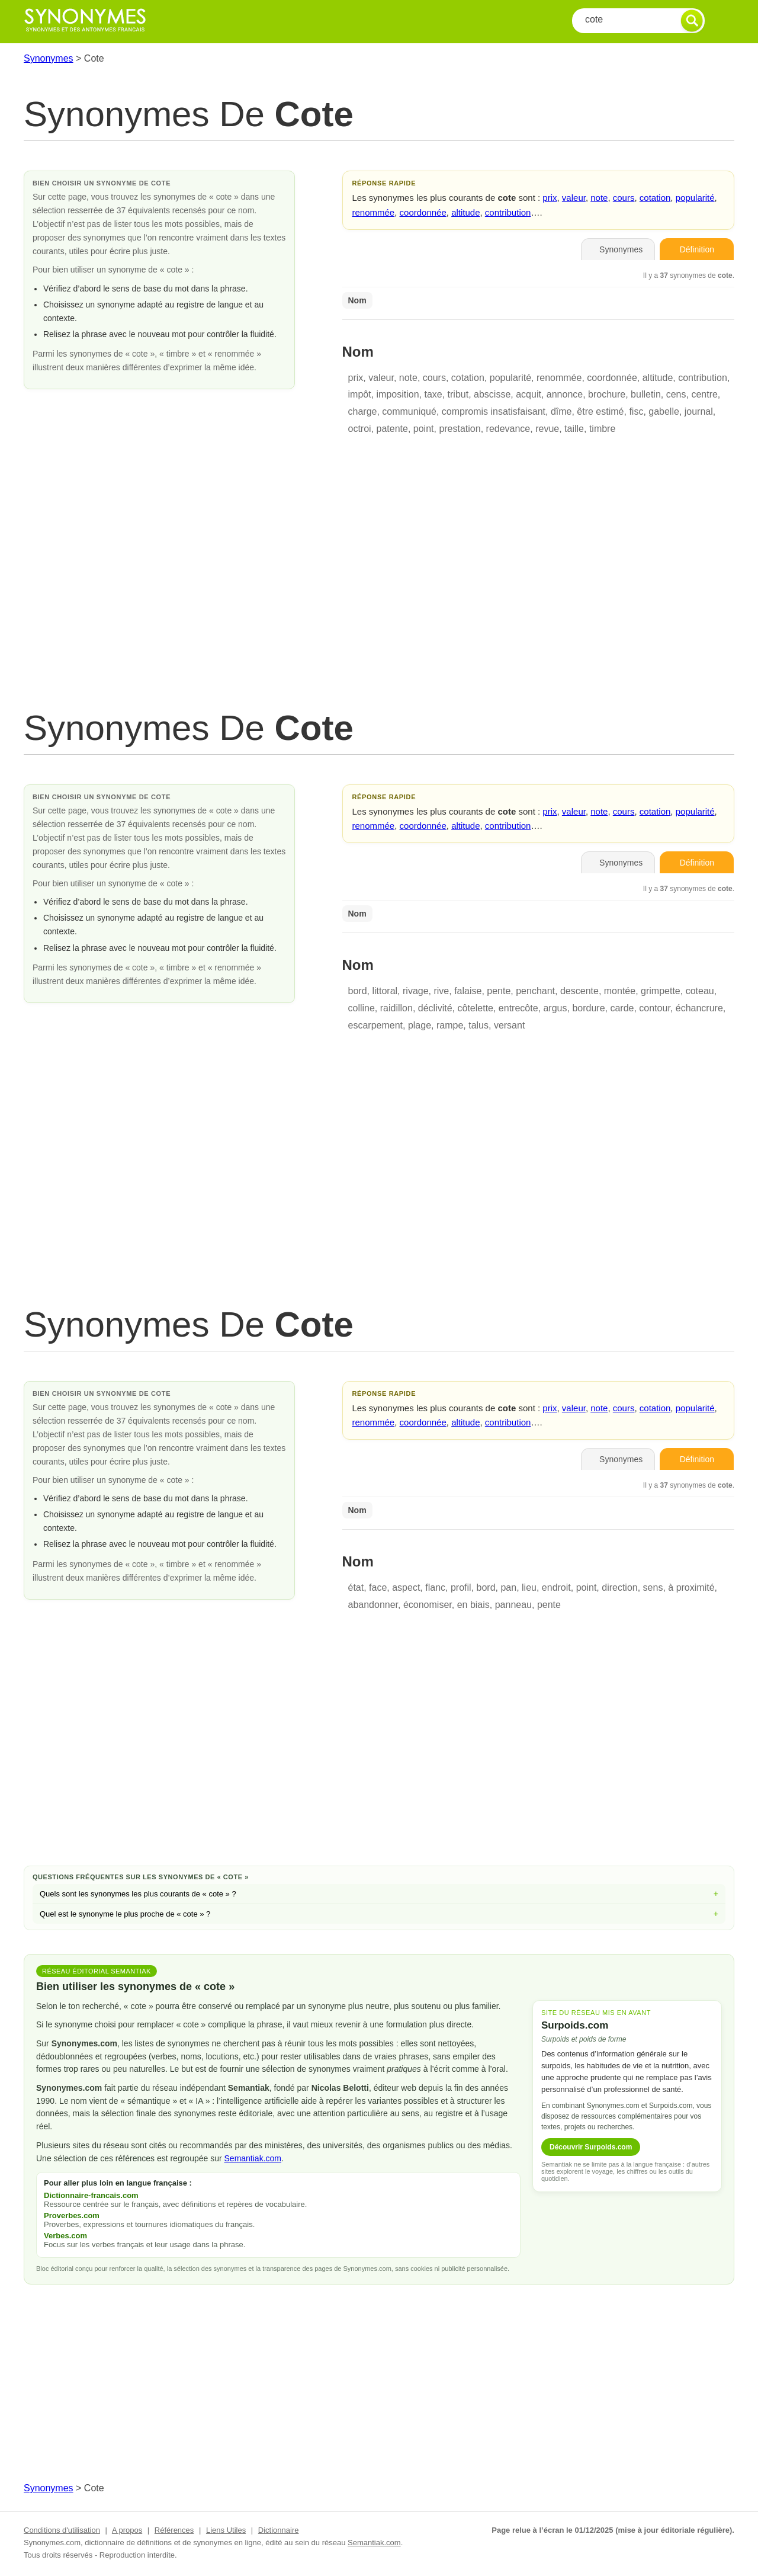  What do you see at coordinates (409, 411) in the screenshot?
I see `communiqué` at bounding box center [409, 411].